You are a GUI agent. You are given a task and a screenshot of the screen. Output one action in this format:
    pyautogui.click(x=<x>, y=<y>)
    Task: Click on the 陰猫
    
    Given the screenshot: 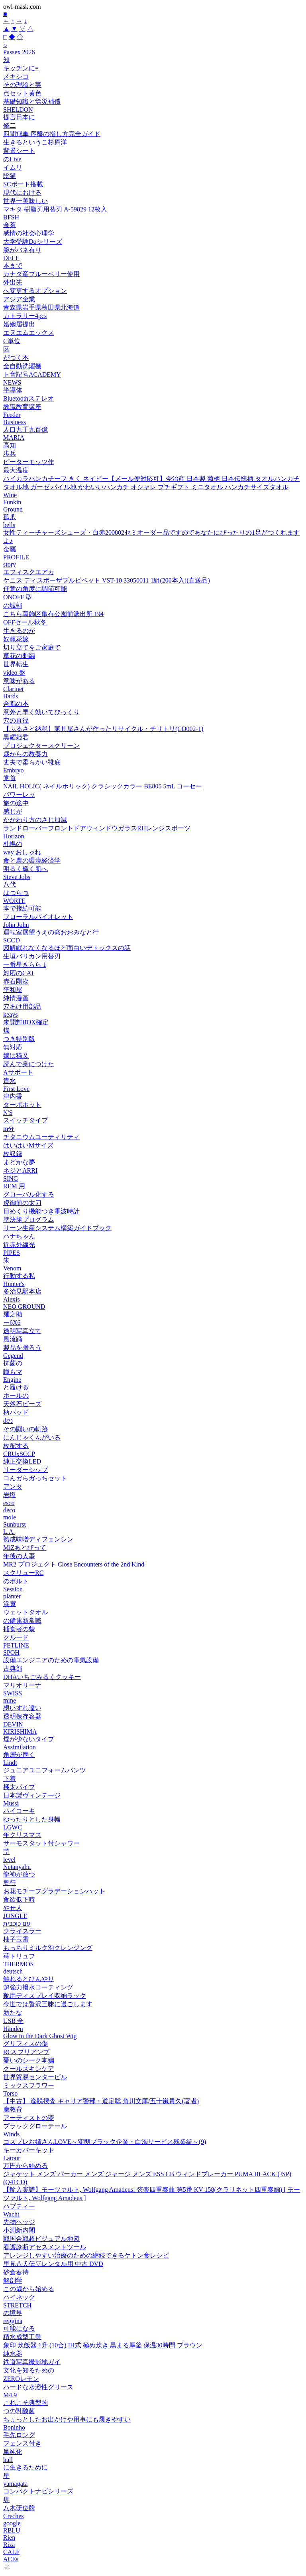 What is the action you would take?
    pyautogui.click(x=9, y=175)
    